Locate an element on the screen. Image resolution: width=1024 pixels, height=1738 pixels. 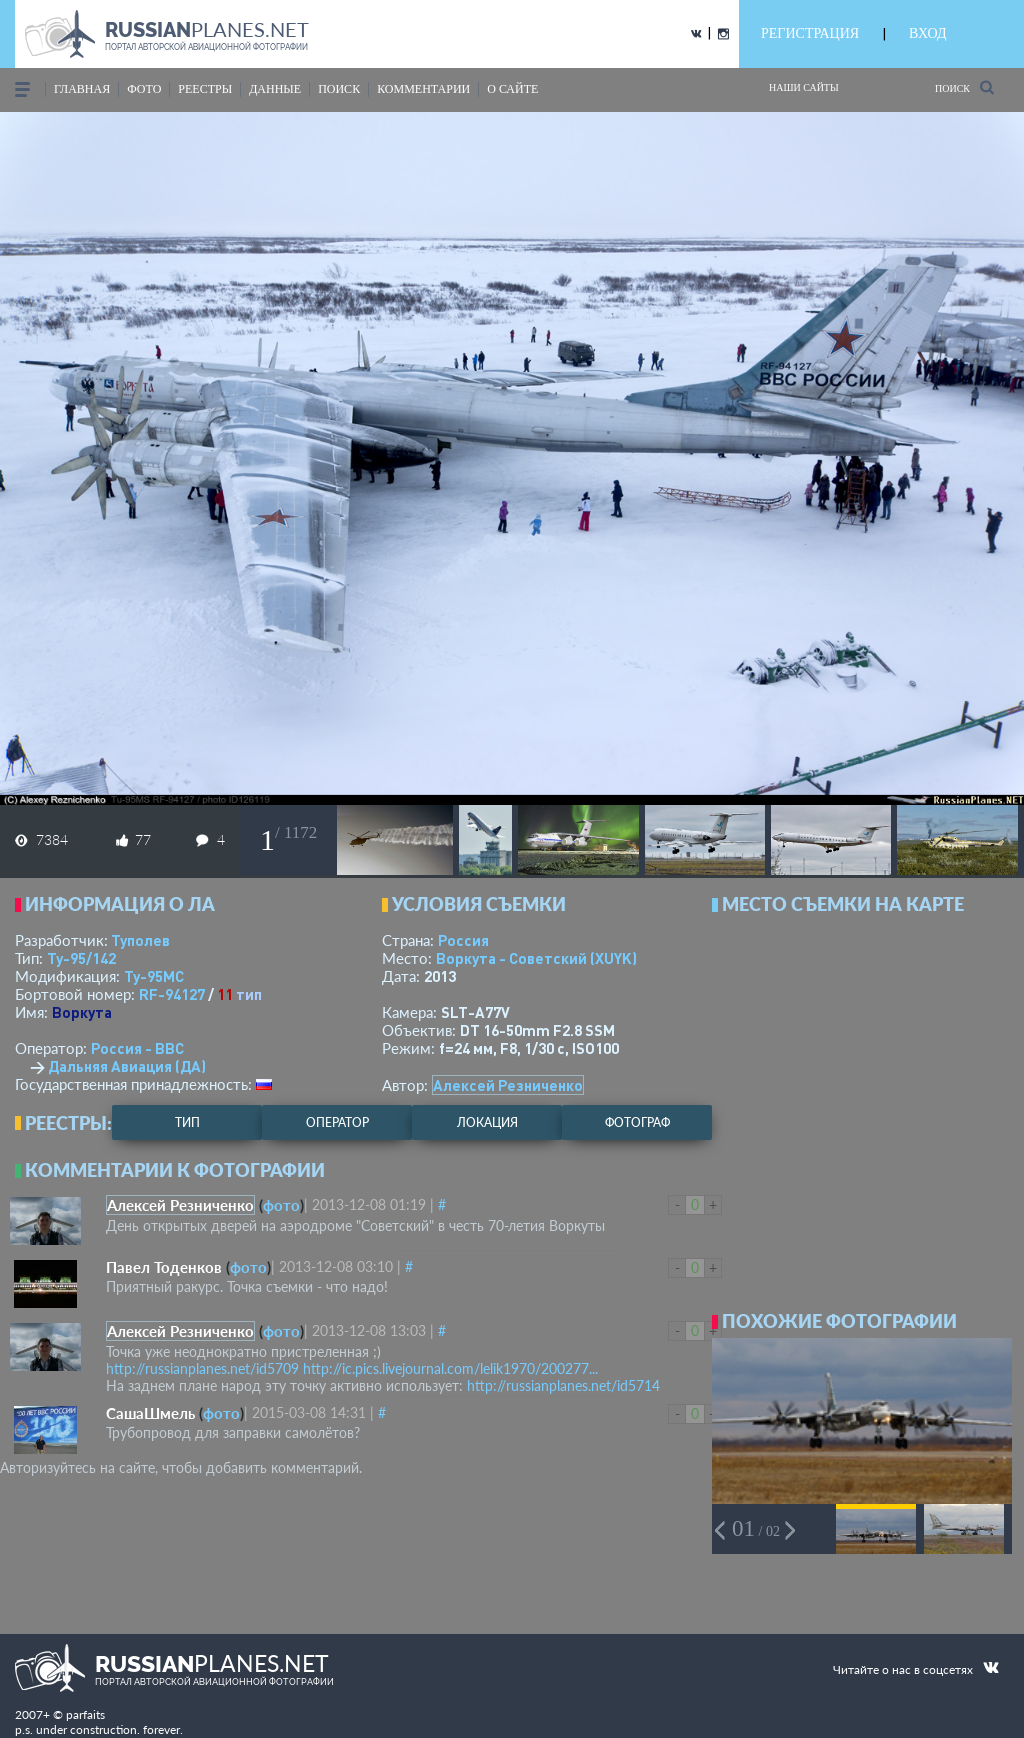
ВХОД is located at coordinates (927, 33).